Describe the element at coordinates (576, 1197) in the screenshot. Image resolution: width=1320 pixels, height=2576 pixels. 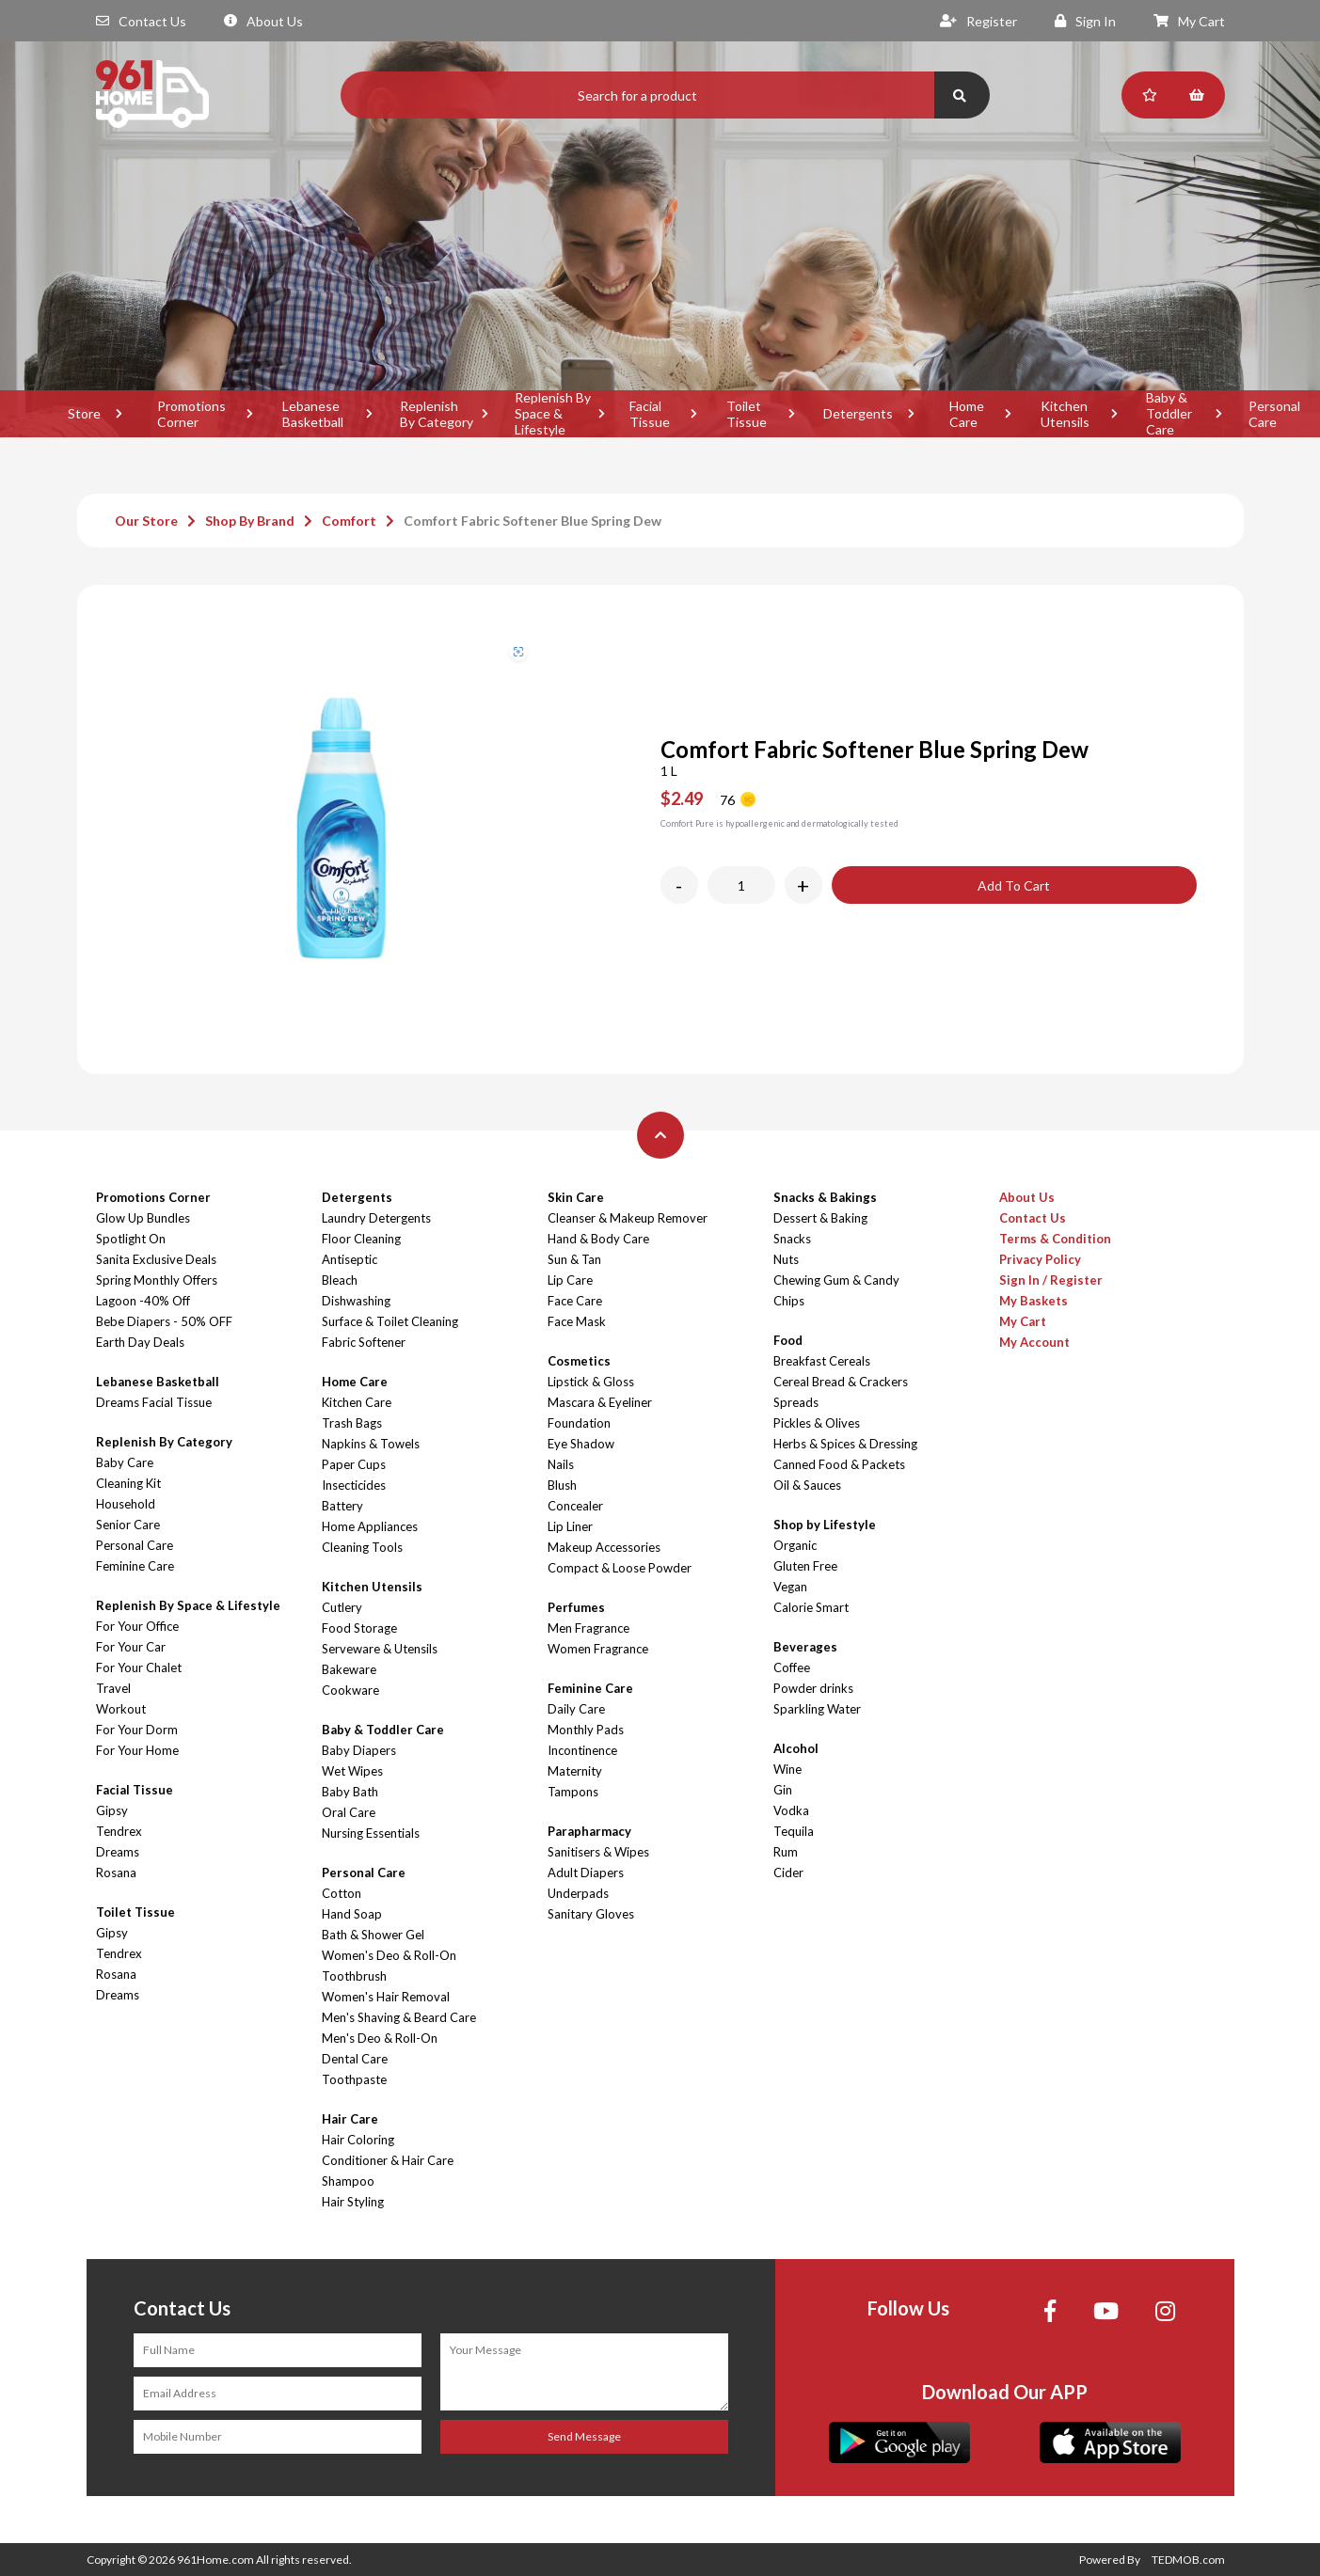
I see `Skin Care` at that location.